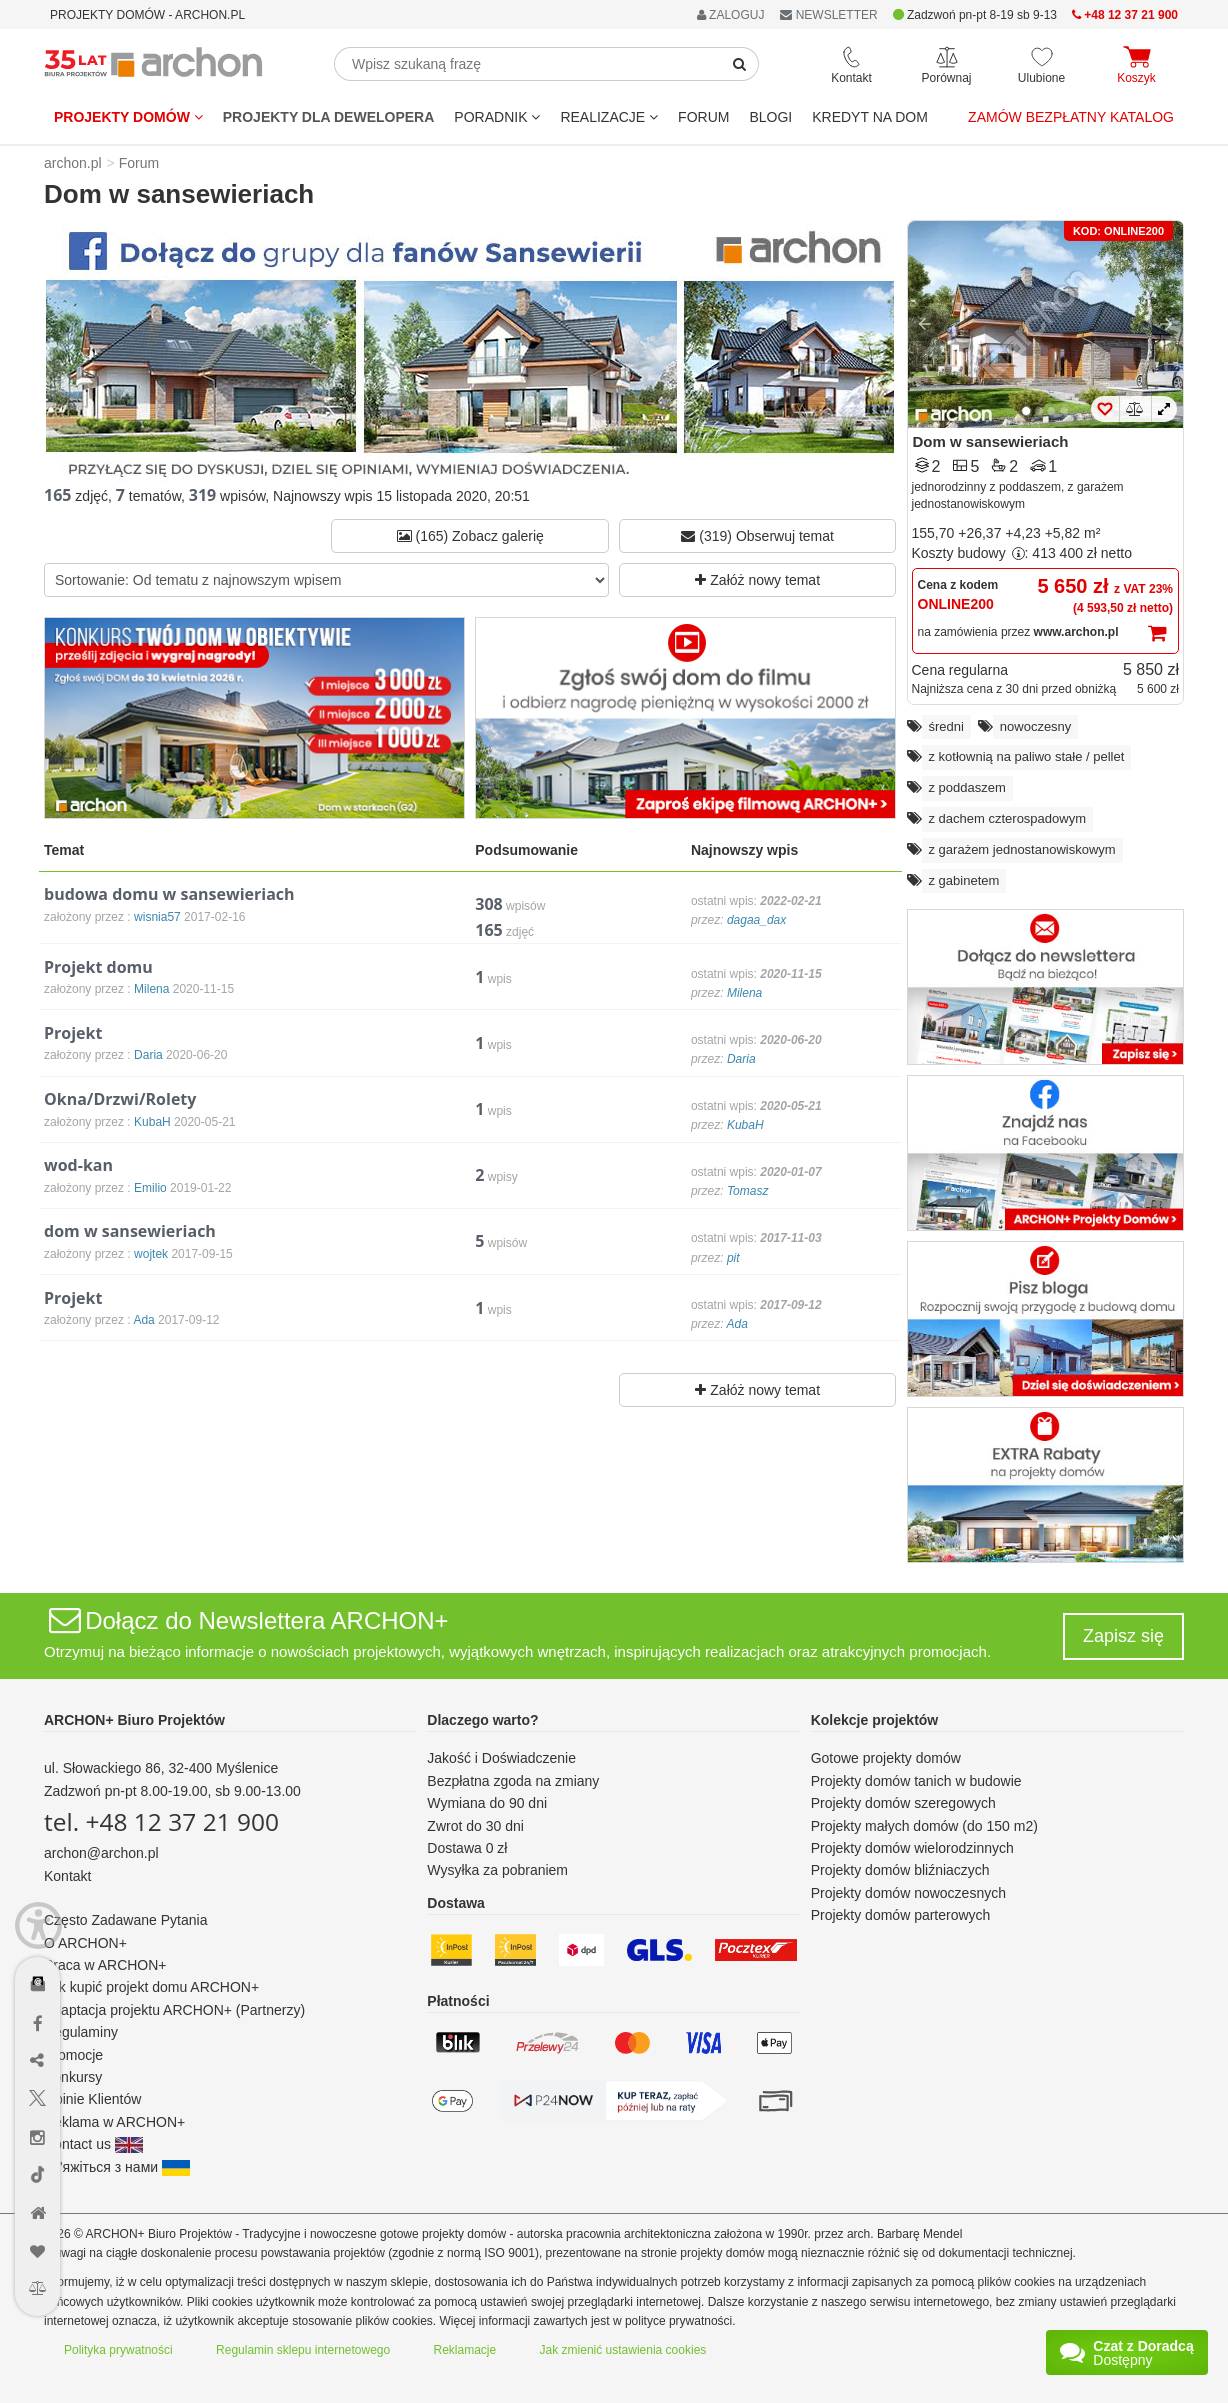 This screenshot has height=2403, width=1228. What do you see at coordinates (770, 117) in the screenshot?
I see `BLOGI` at bounding box center [770, 117].